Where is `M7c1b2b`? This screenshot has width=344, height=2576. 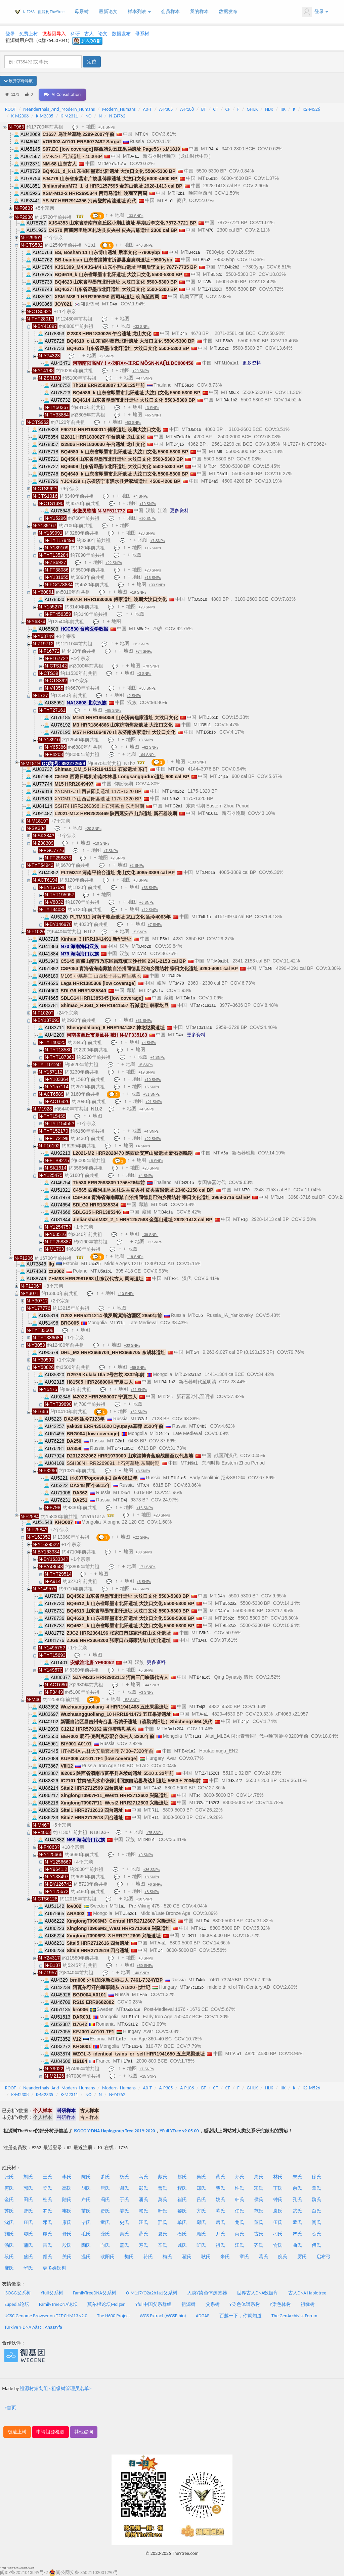
M7c1b2b is located at coordinates (195, 1987).